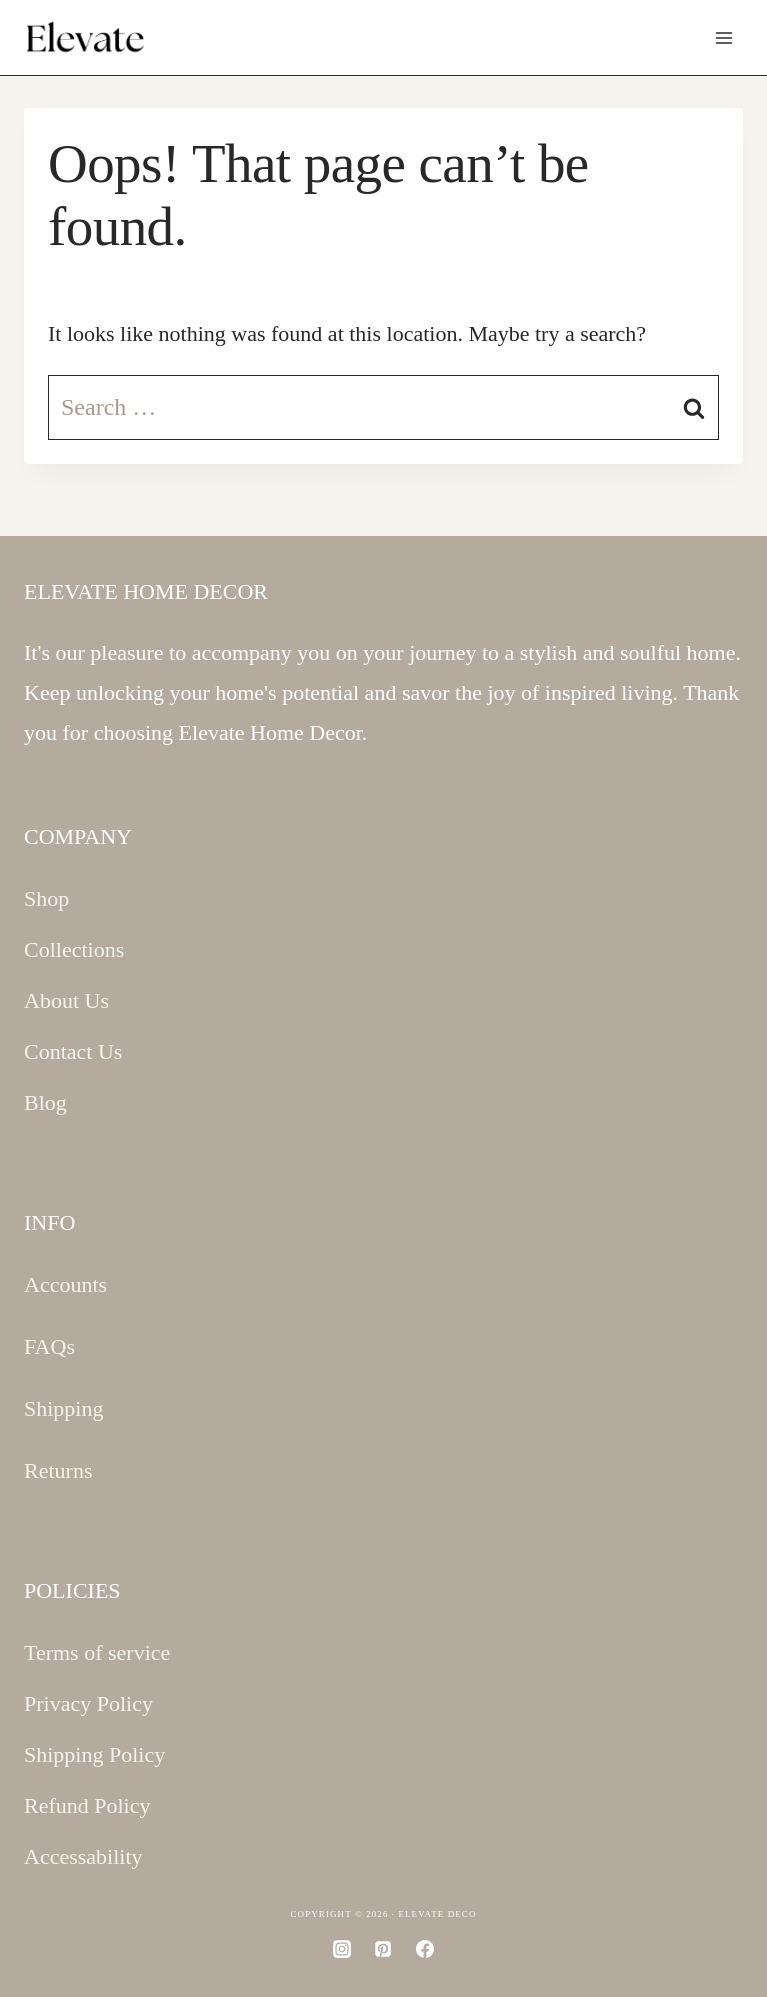  Describe the element at coordinates (66, 1000) in the screenshot. I see `About Us` at that location.